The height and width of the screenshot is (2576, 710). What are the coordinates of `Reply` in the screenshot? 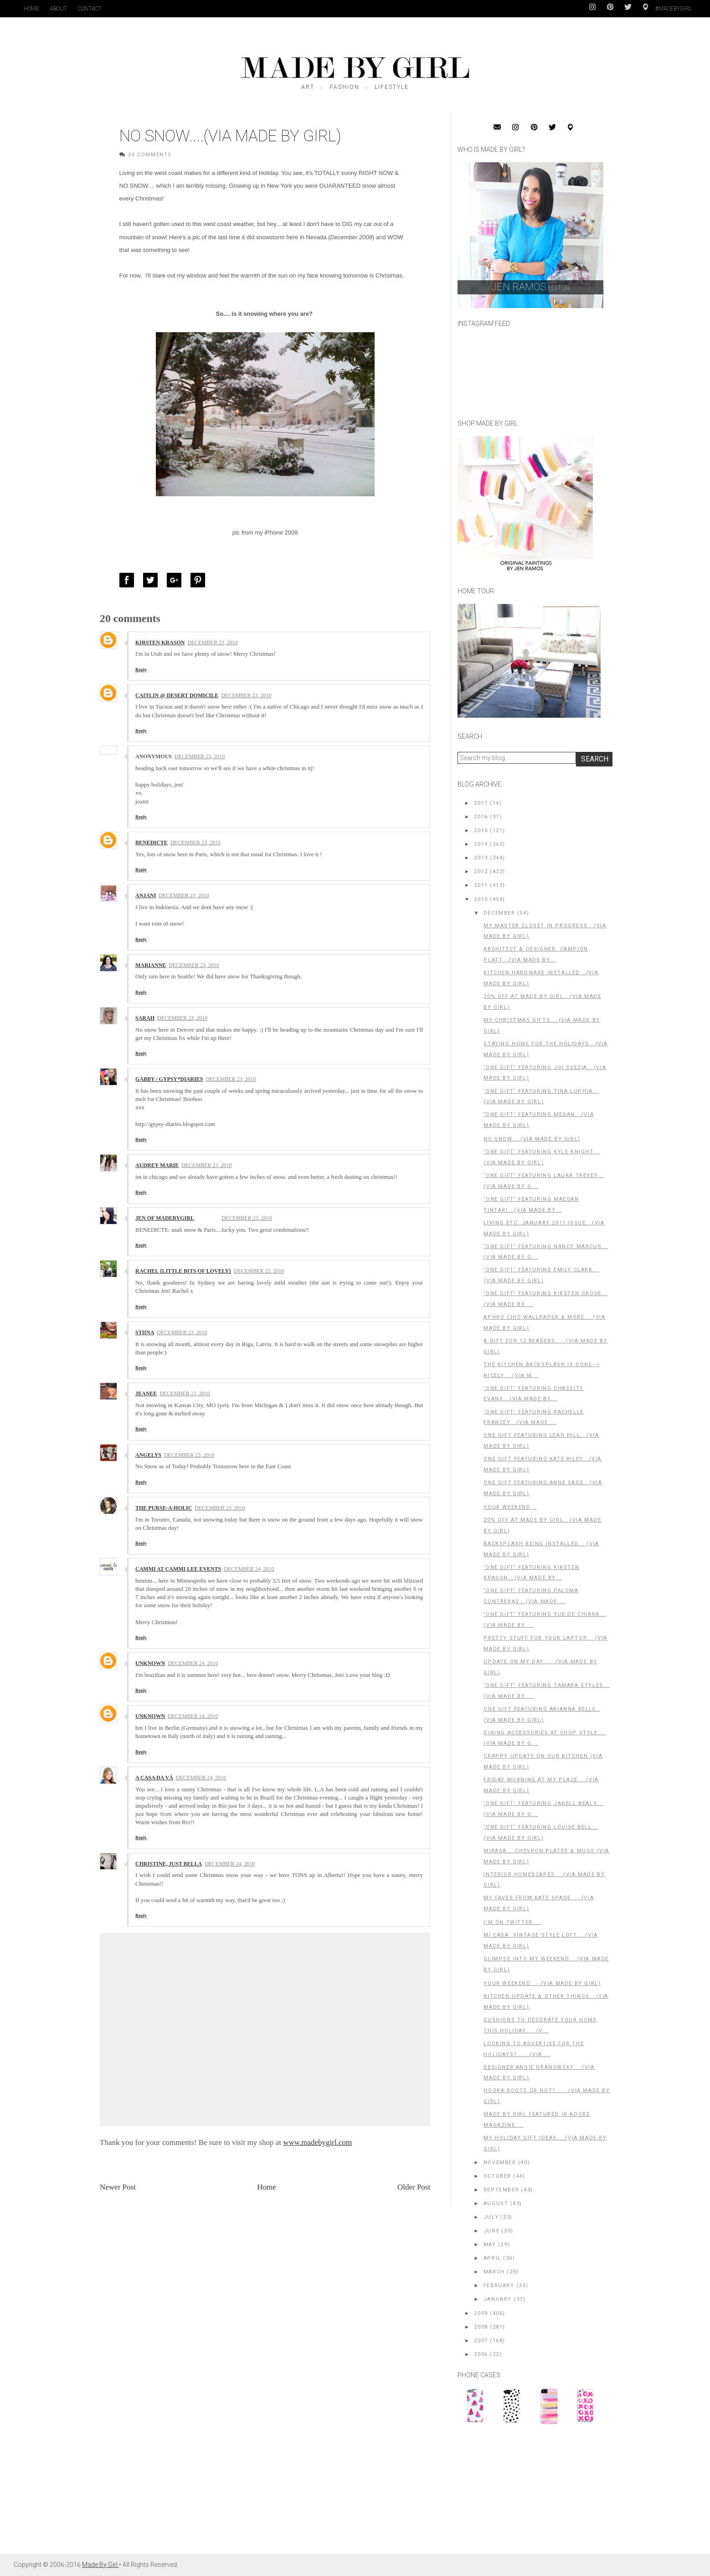 It's located at (141, 669).